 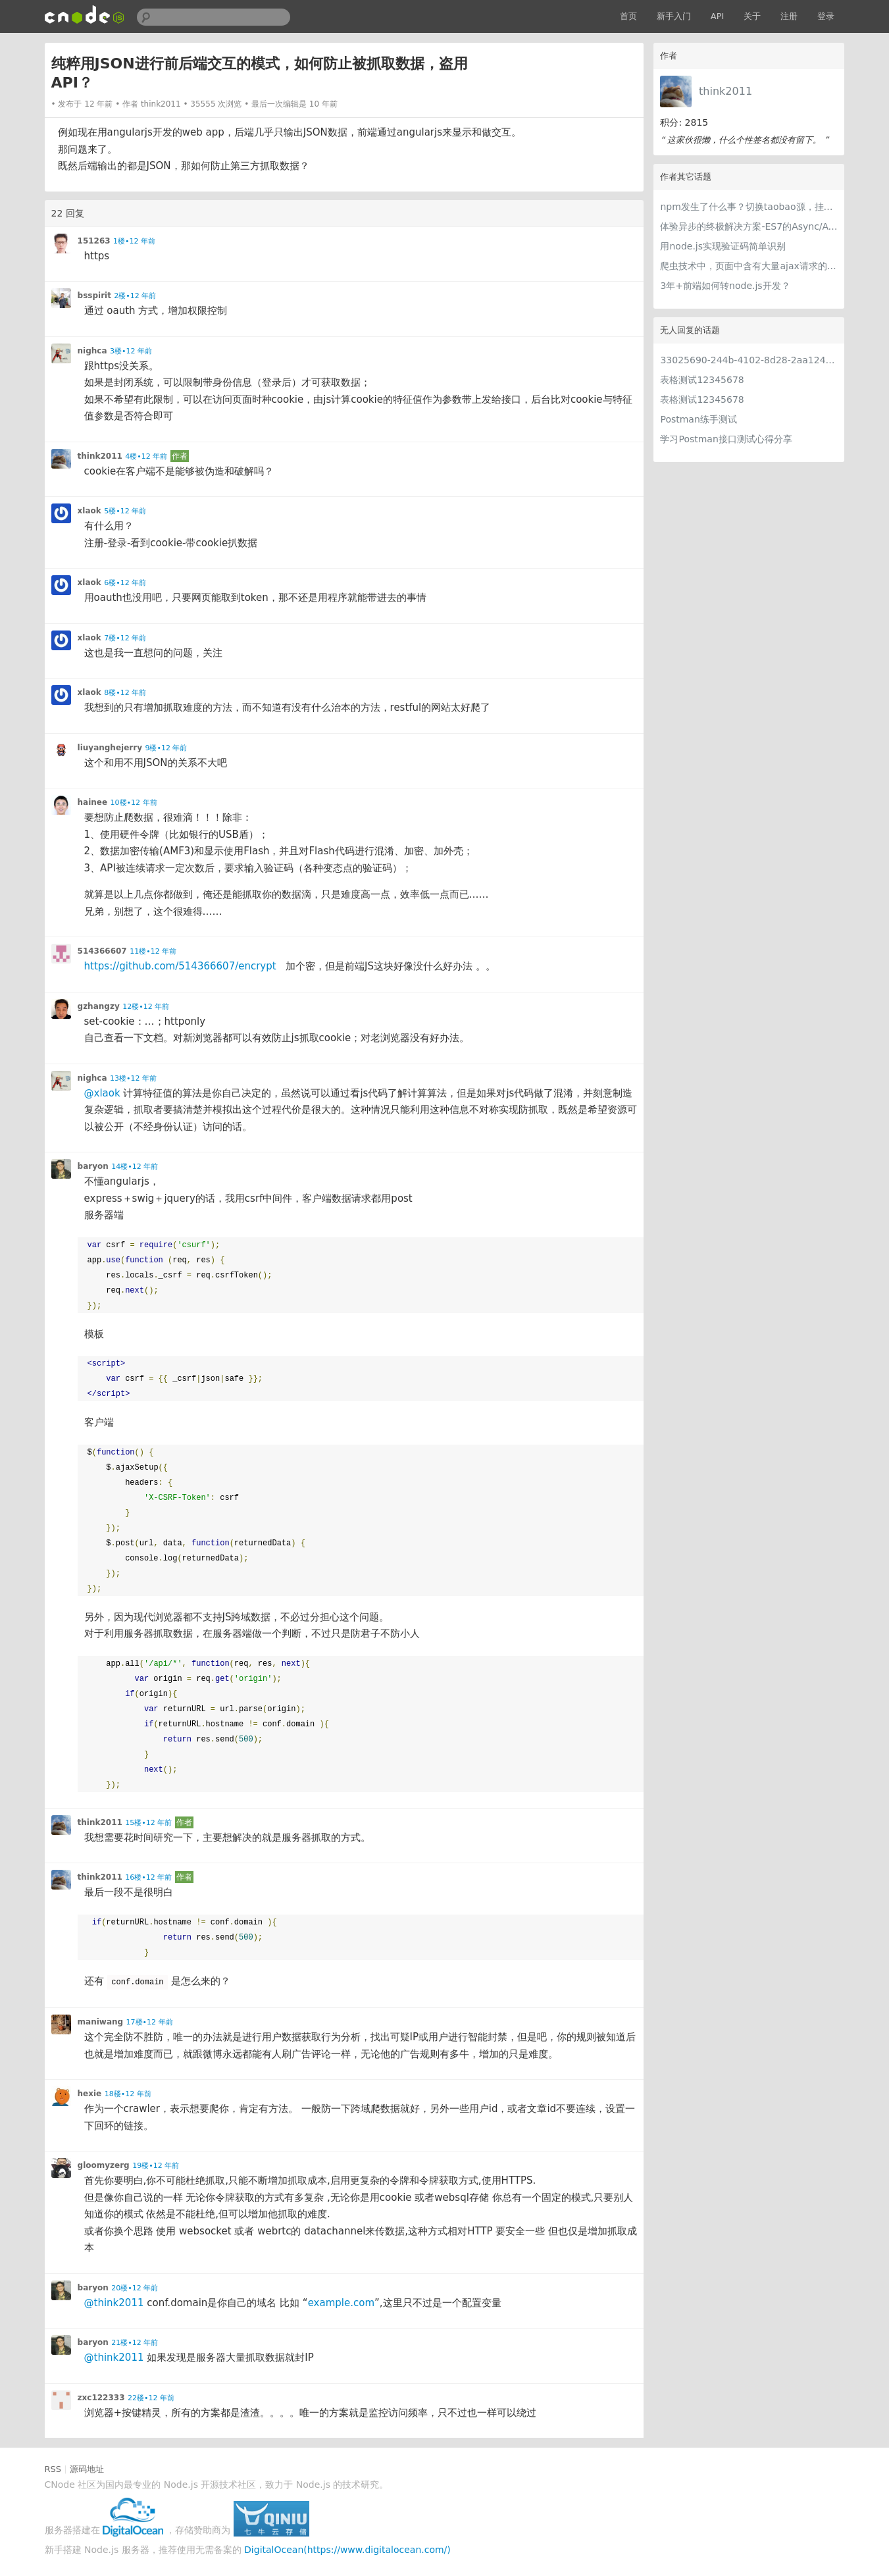 What do you see at coordinates (148, 1822) in the screenshot?
I see `15楼•12 年前` at bounding box center [148, 1822].